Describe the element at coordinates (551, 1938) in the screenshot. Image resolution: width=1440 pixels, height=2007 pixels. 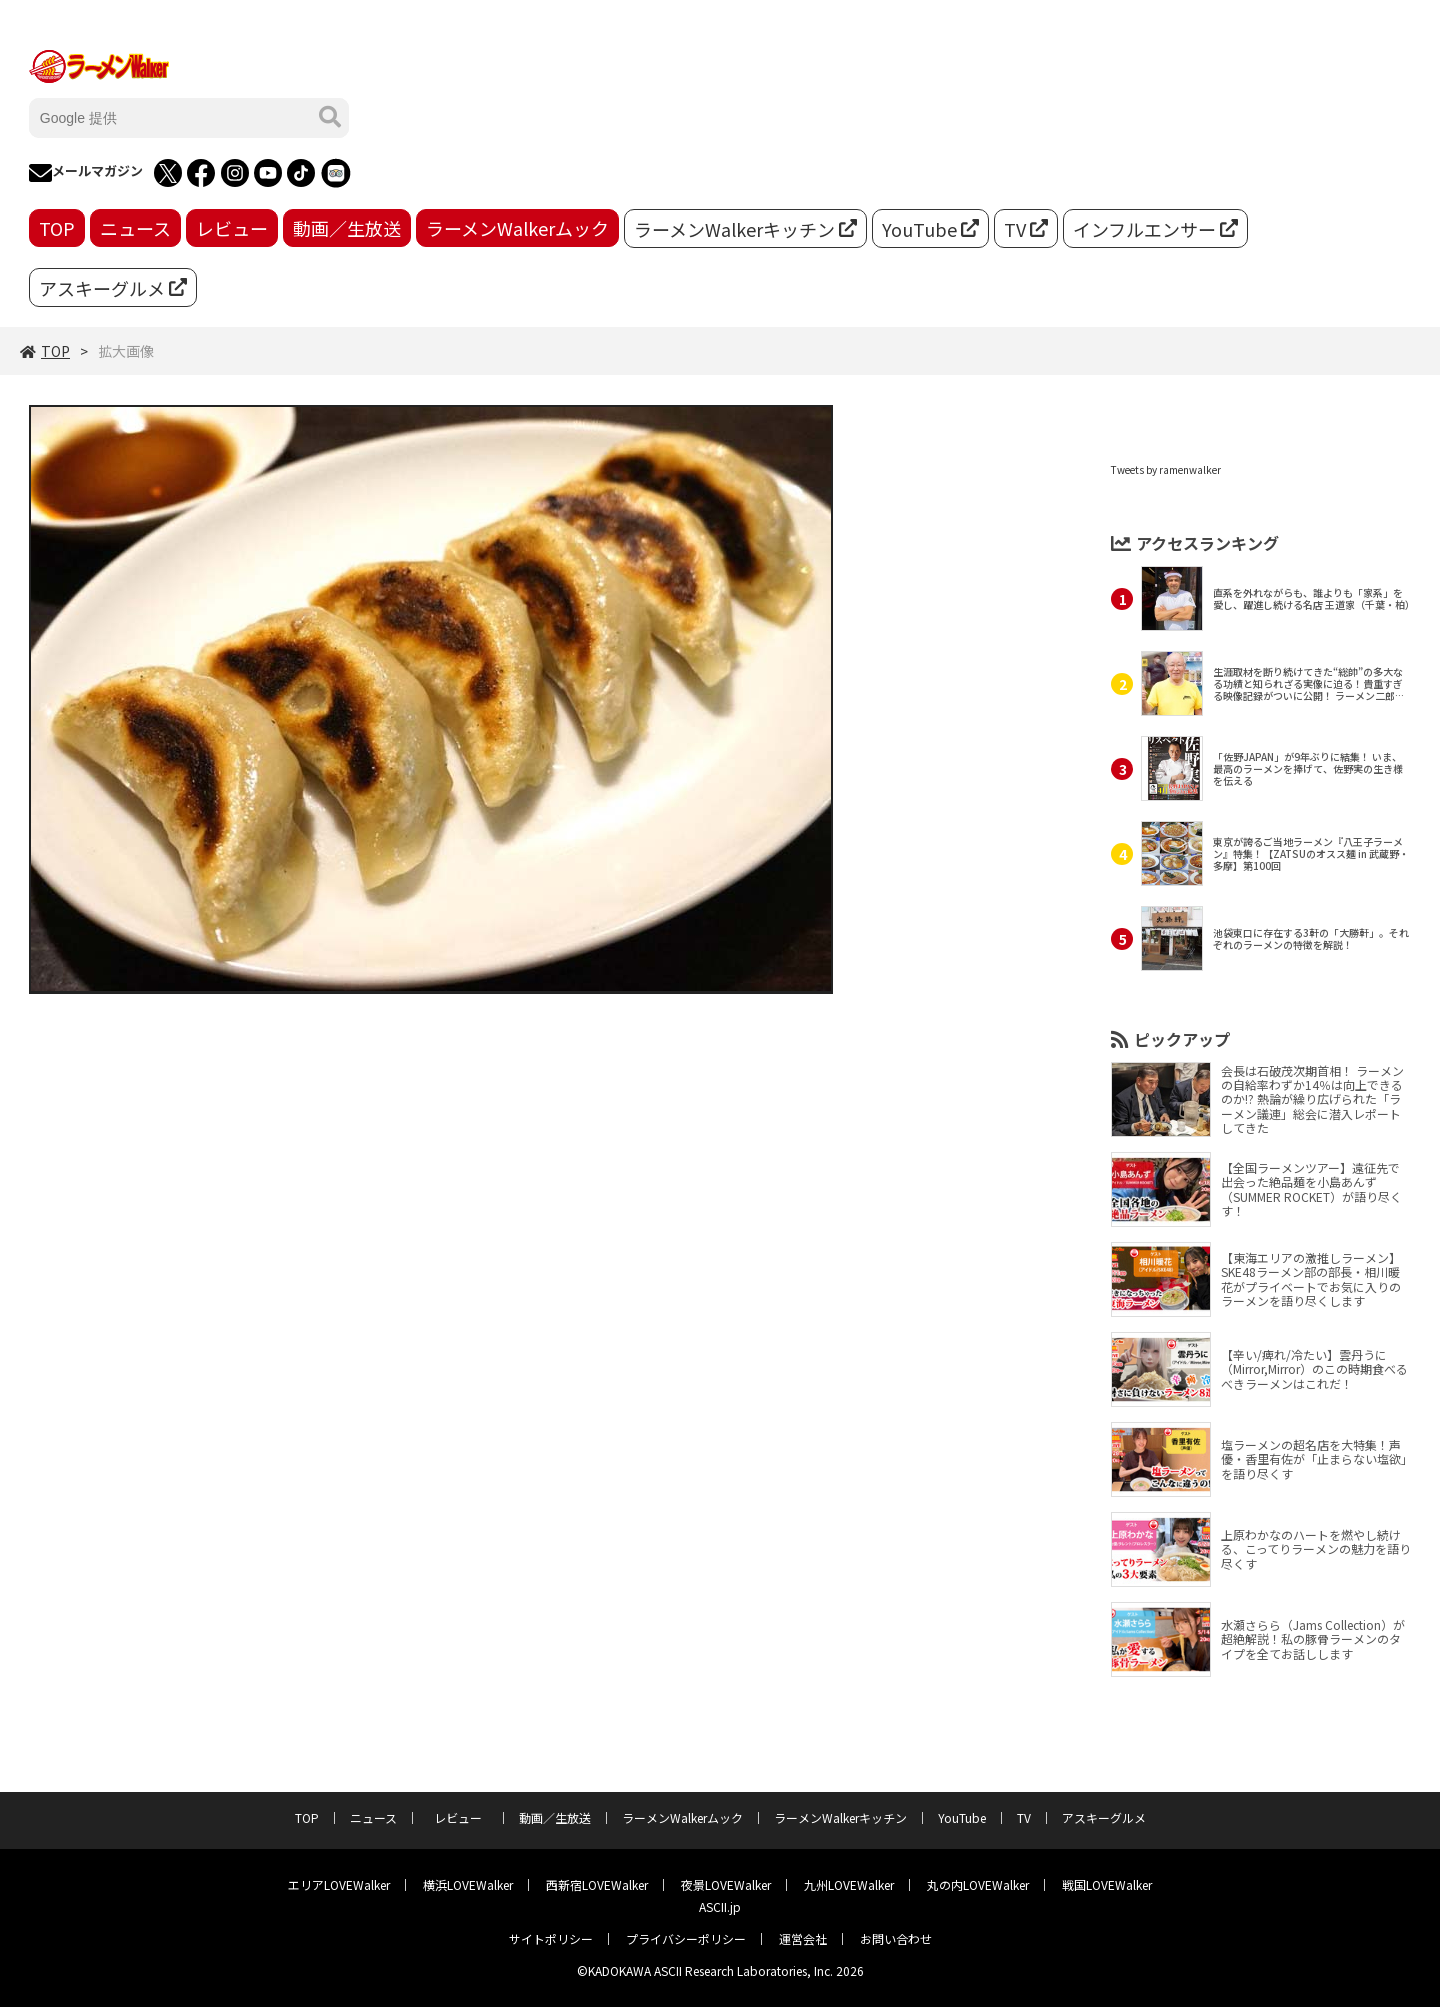
I see `サイトポリシー` at that location.